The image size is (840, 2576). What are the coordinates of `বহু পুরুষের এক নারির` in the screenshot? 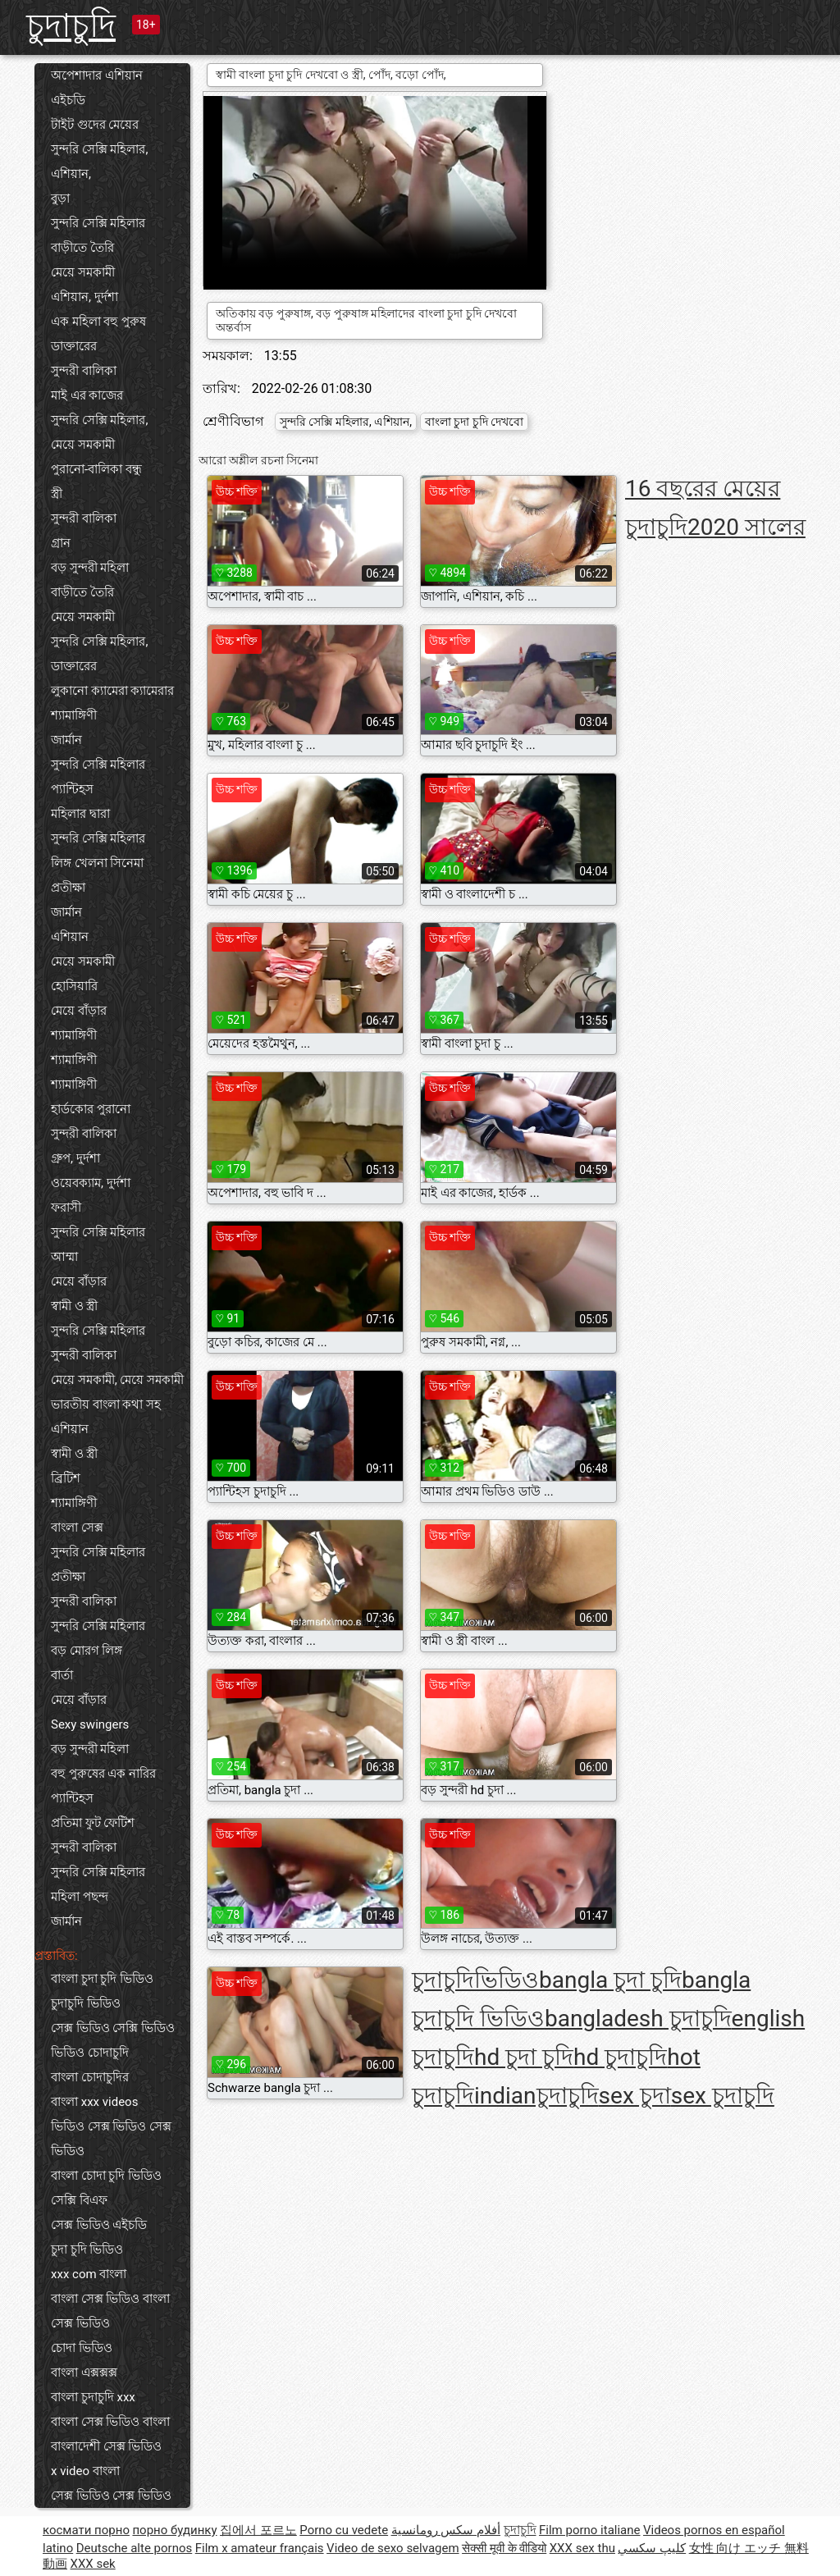 It's located at (103, 1773).